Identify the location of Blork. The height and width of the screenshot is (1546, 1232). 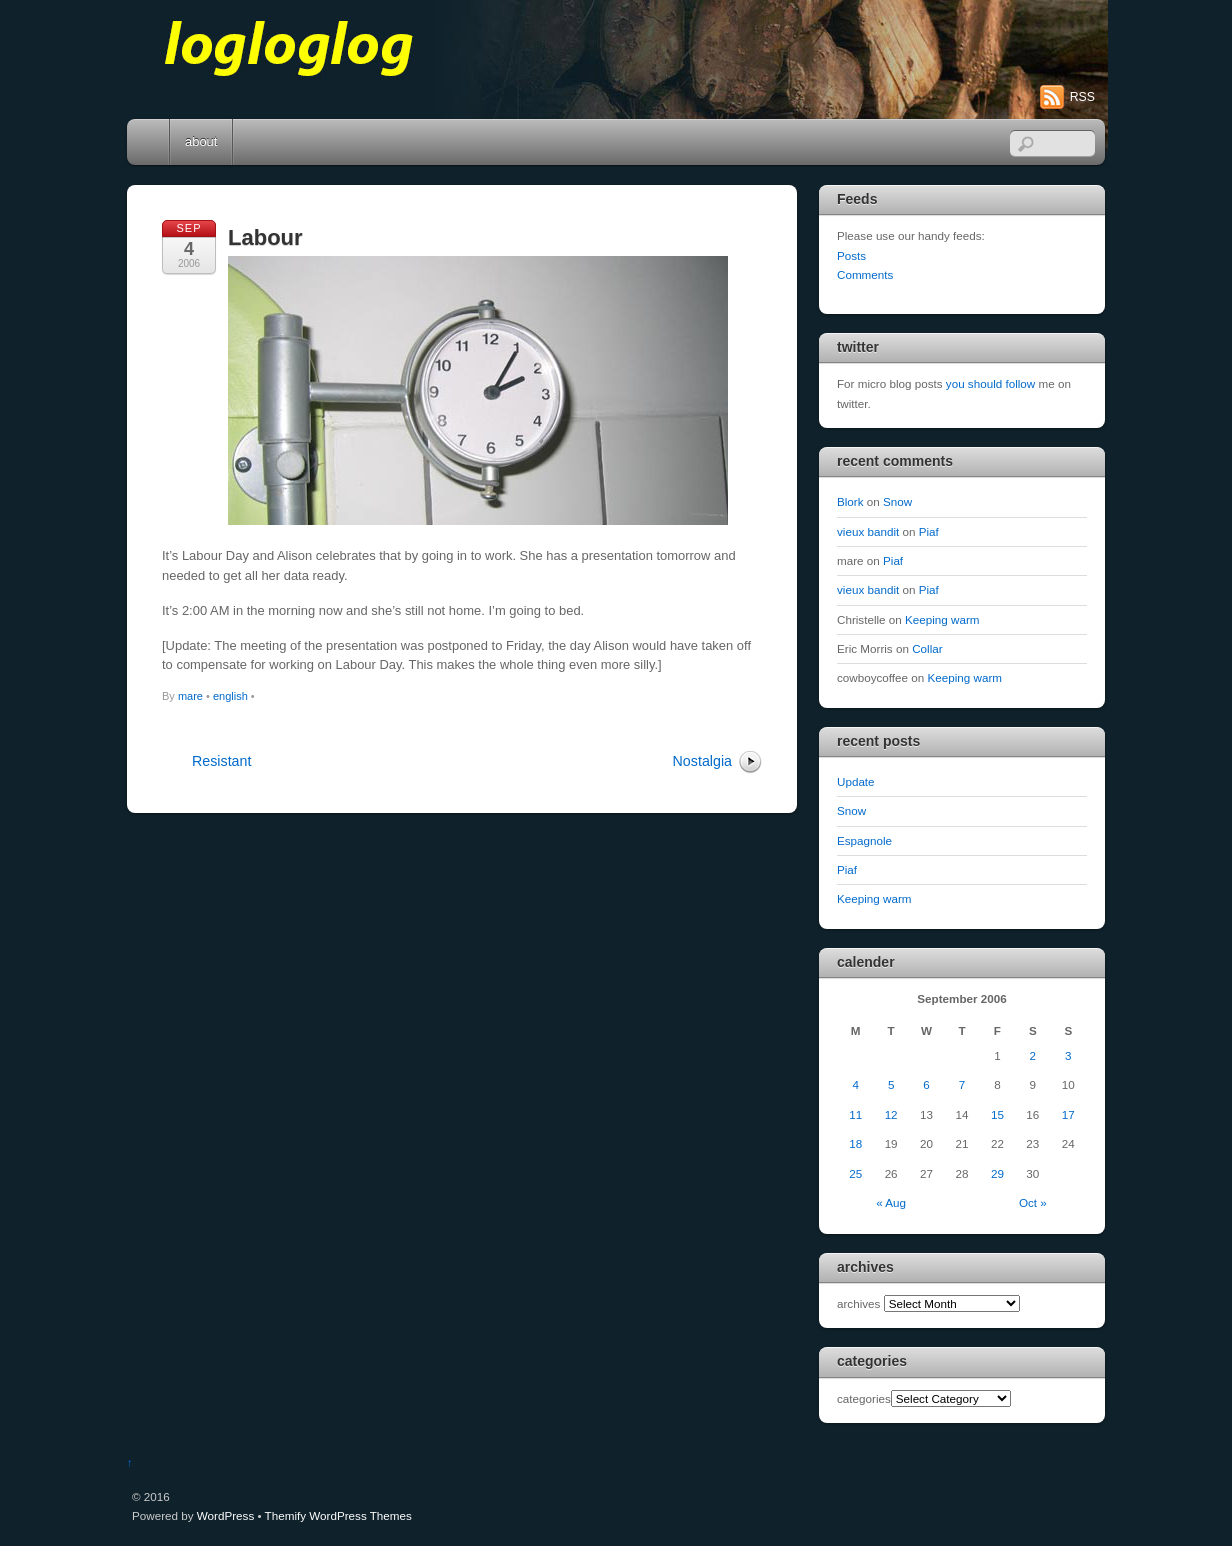
(850, 501).